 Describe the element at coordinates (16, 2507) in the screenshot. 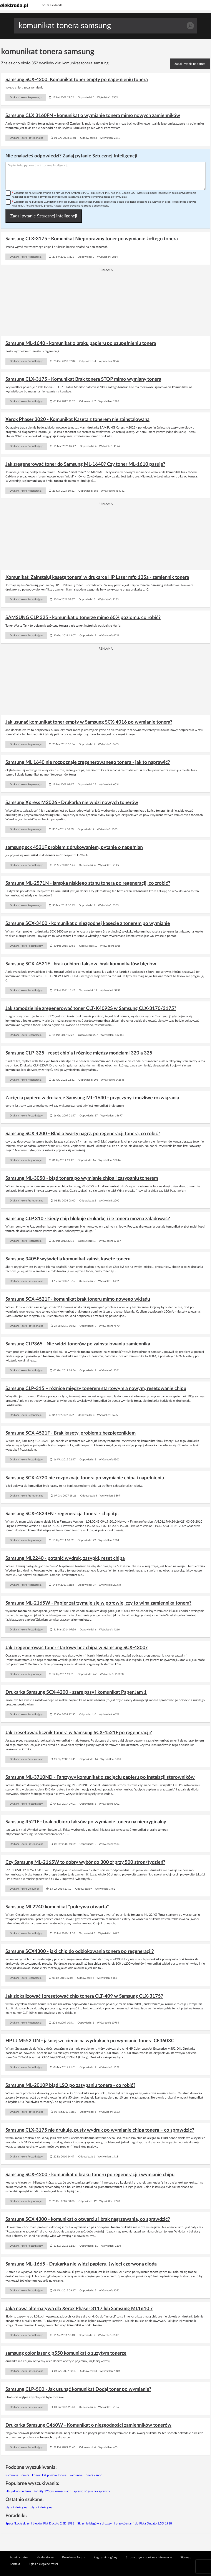

I see `płyta indukcyjna` at that location.